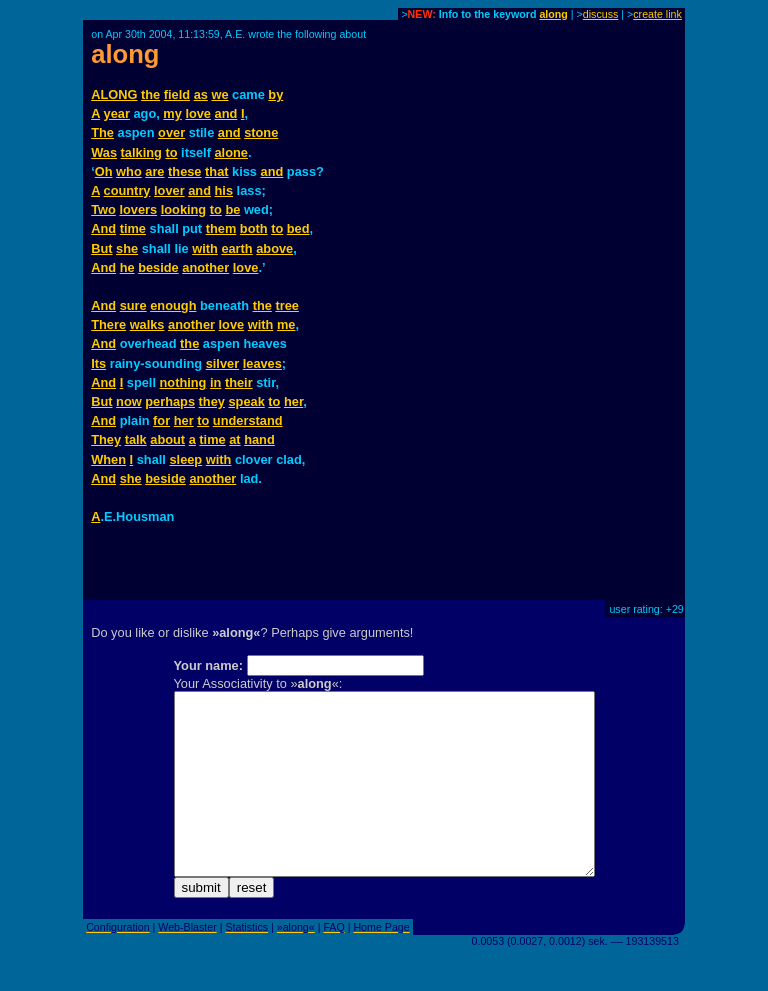  Describe the element at coordinates (101, 248) in the screenshot. I see `But` at that location.